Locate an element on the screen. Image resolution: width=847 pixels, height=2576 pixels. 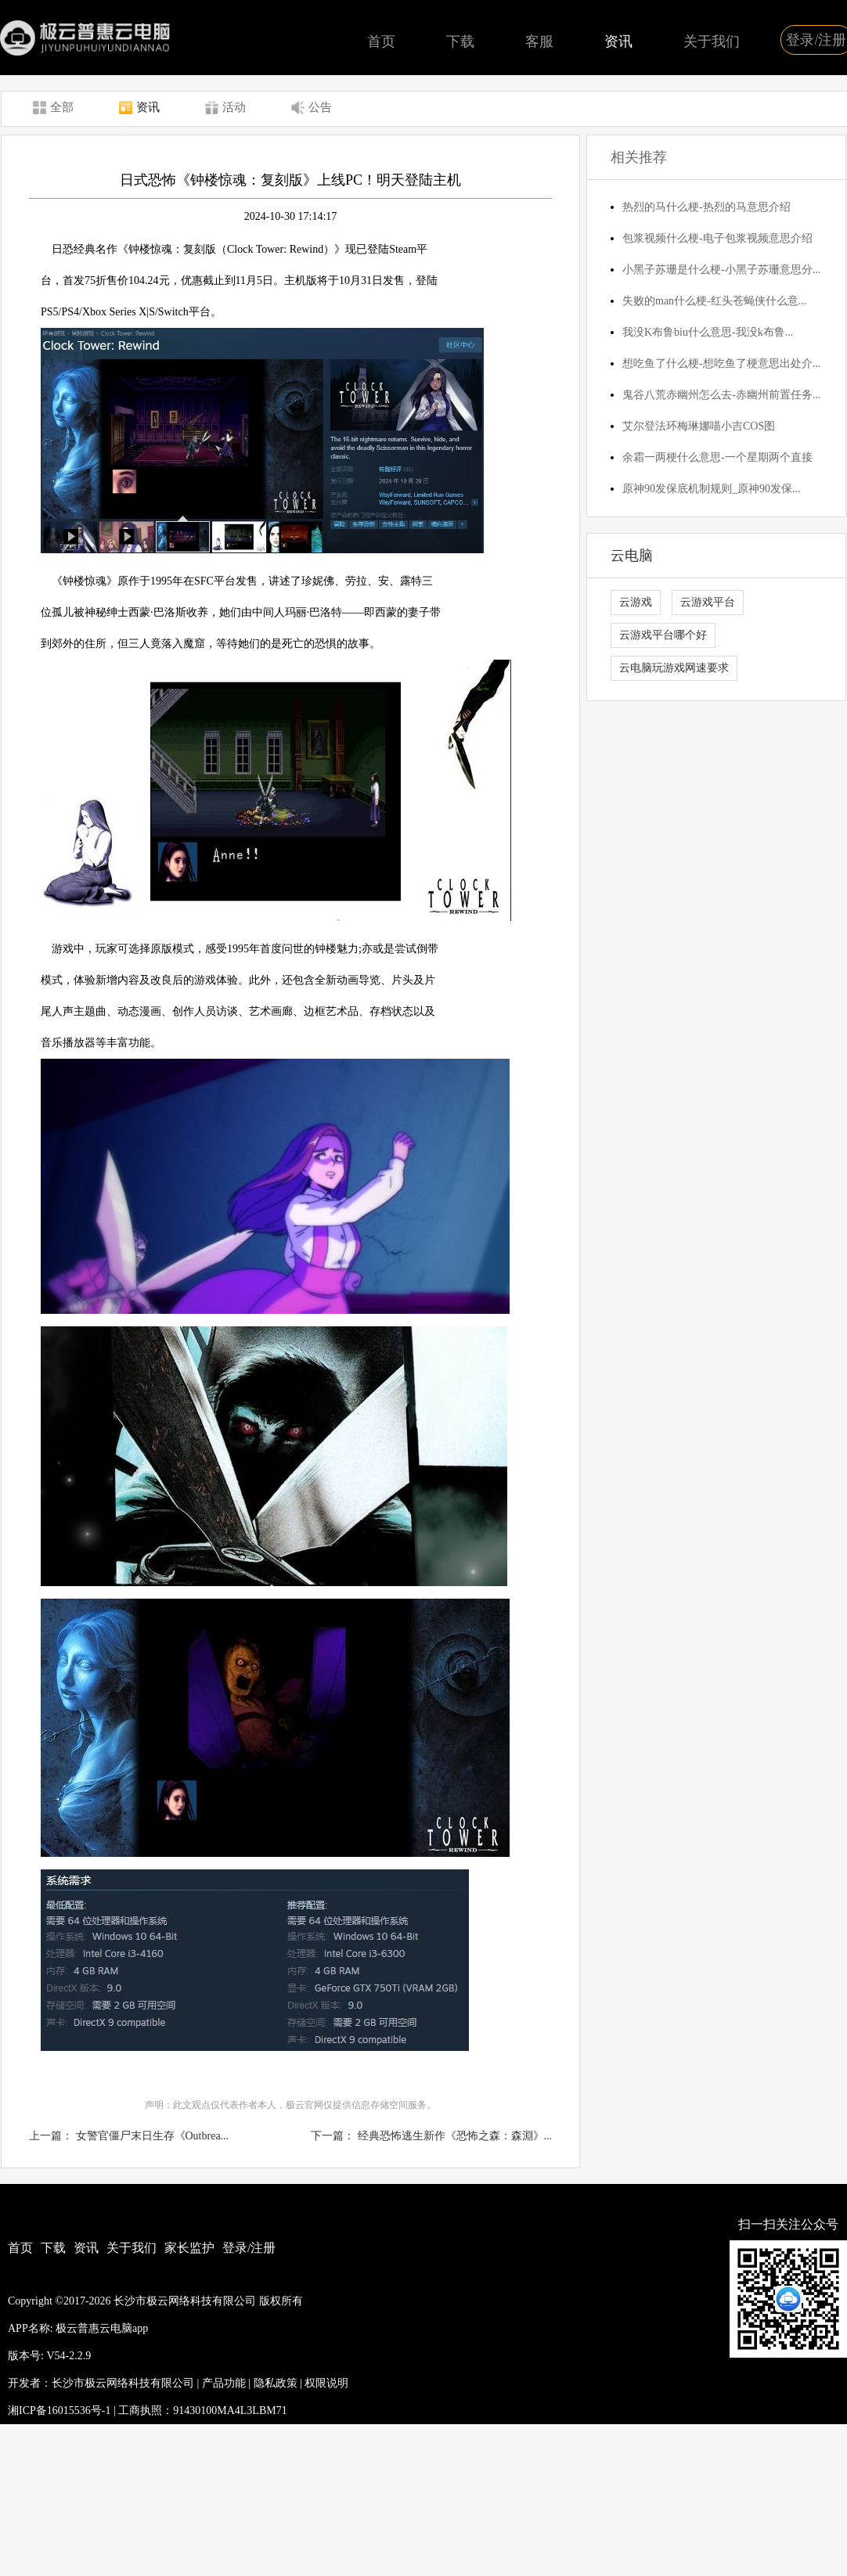
余霜一两梗什么意思-一个星期两个直接 is located at coordinates (717, 457).